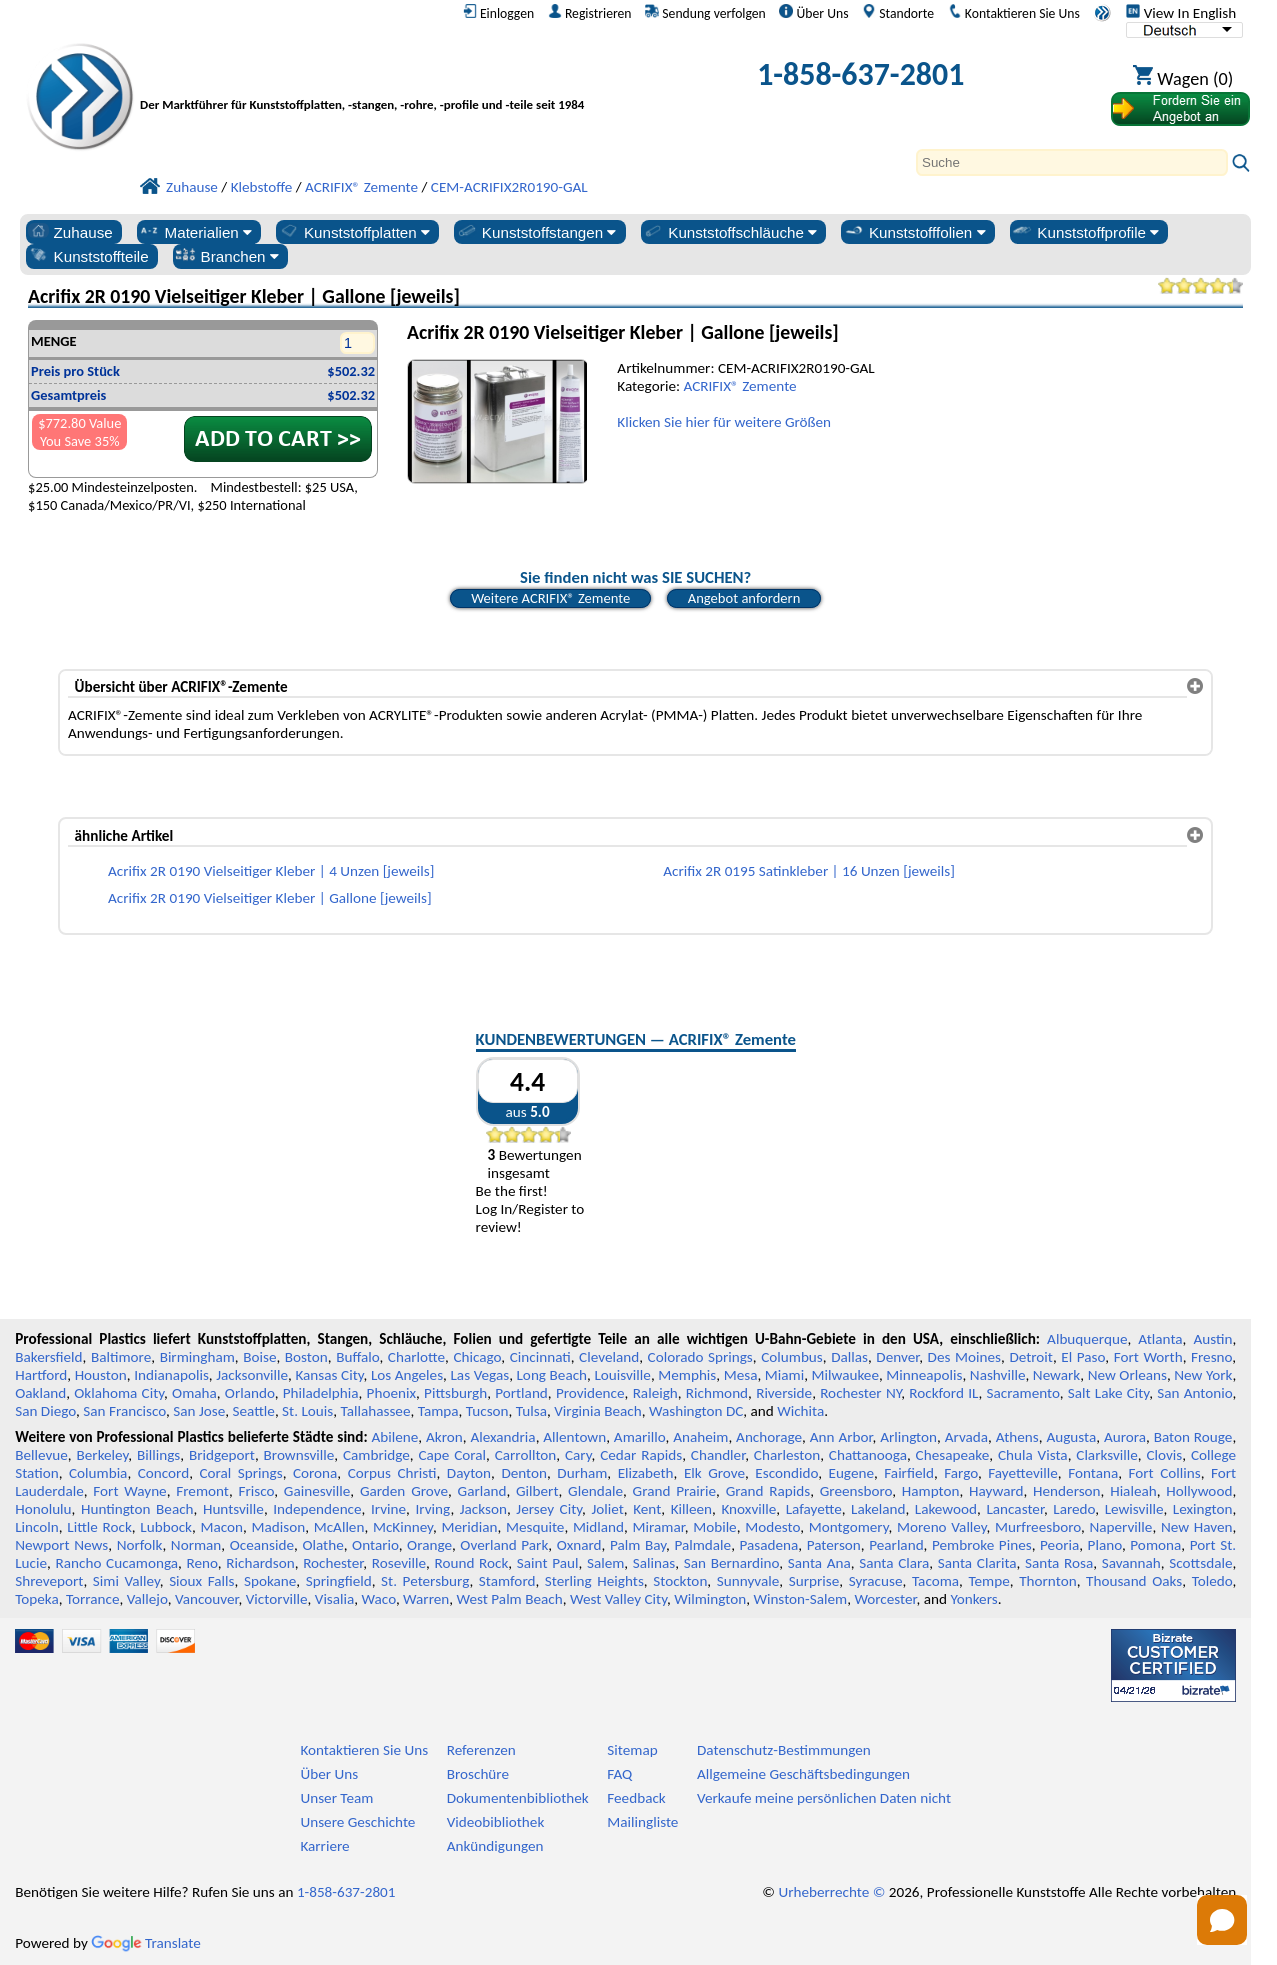 The width and height of the screenshot is (1277, 1965). Describe the element at coordinates (878, 1509) in the screenshot. I see `Lakeland` at that location.